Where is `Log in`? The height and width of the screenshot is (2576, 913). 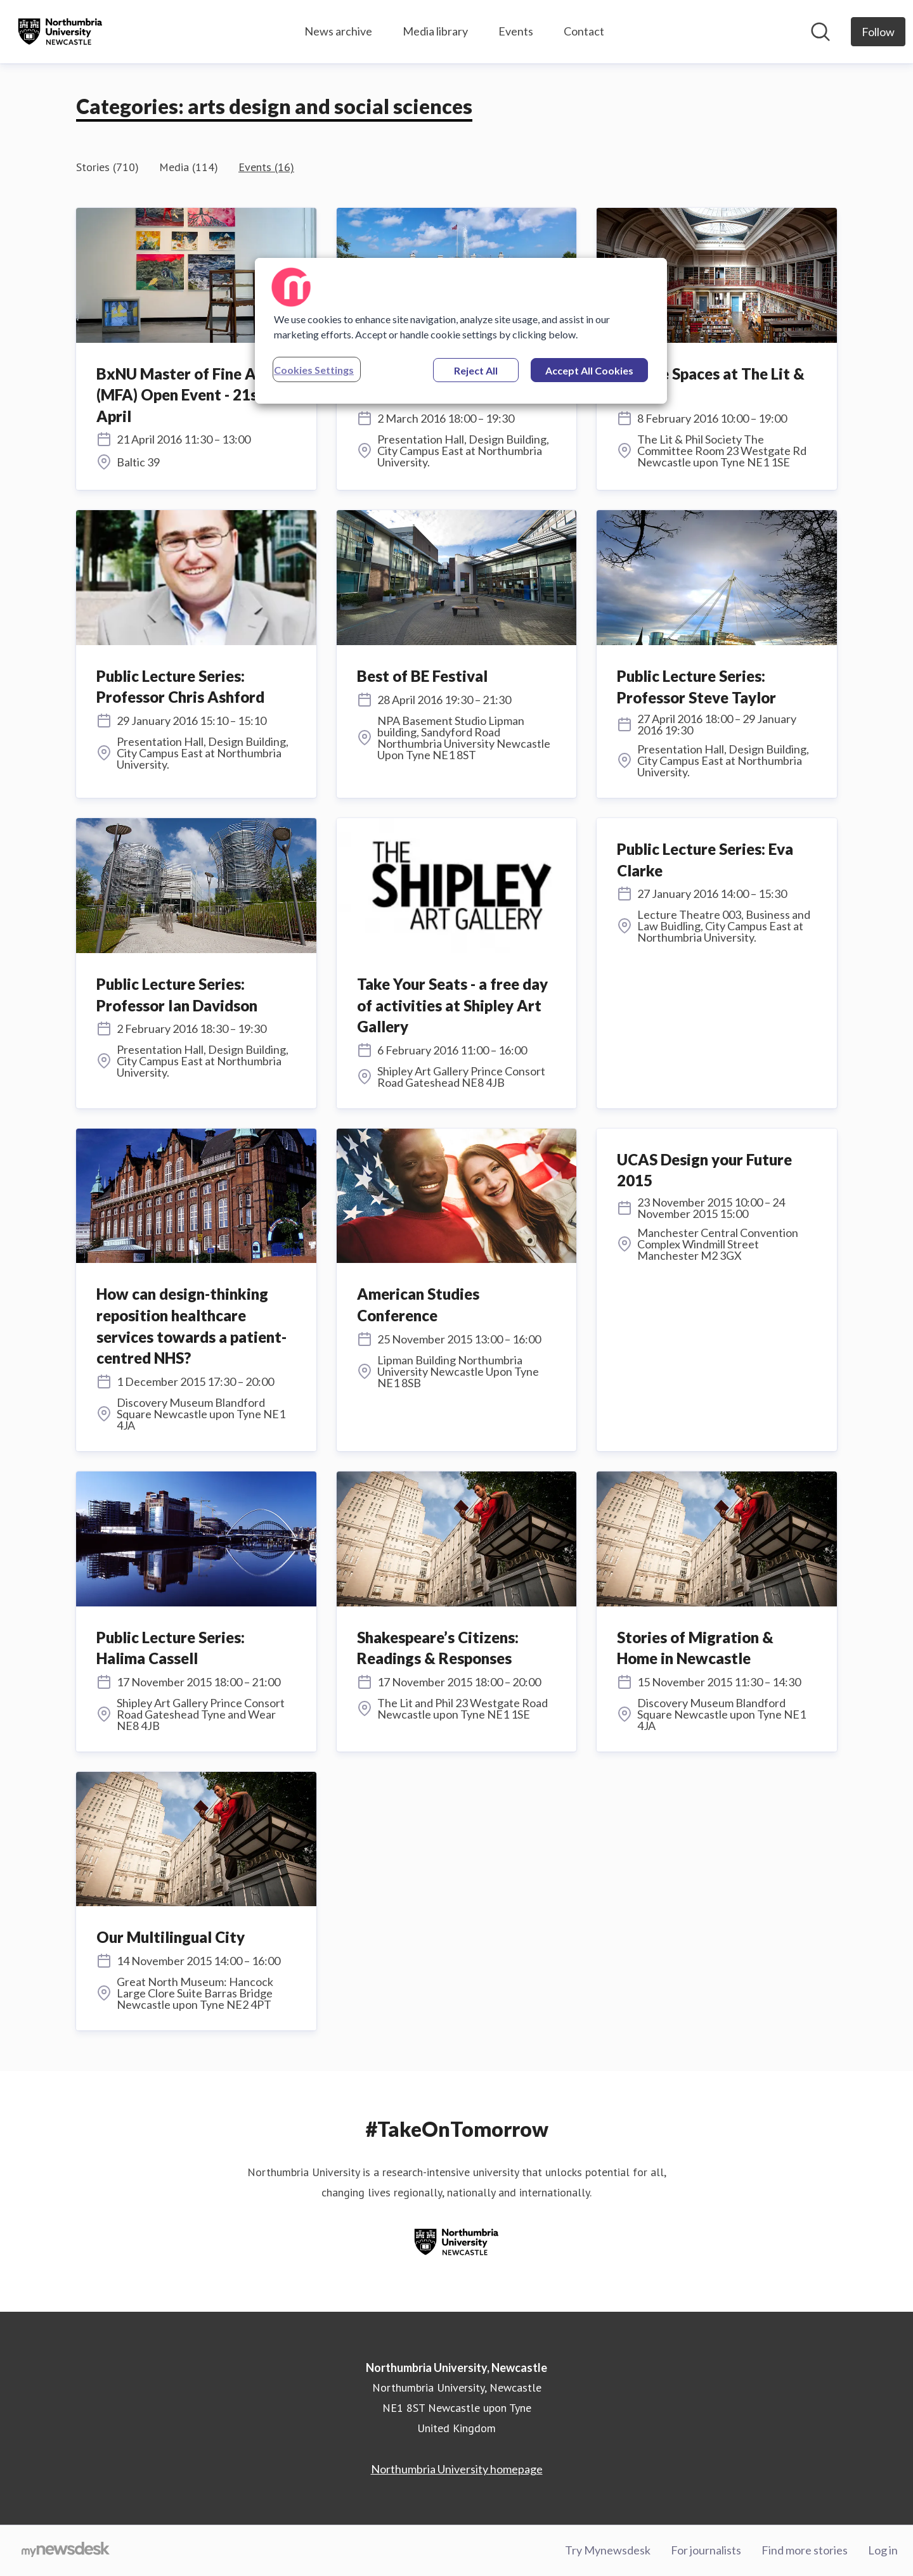
Log in is located at coordinates (883, 2550).